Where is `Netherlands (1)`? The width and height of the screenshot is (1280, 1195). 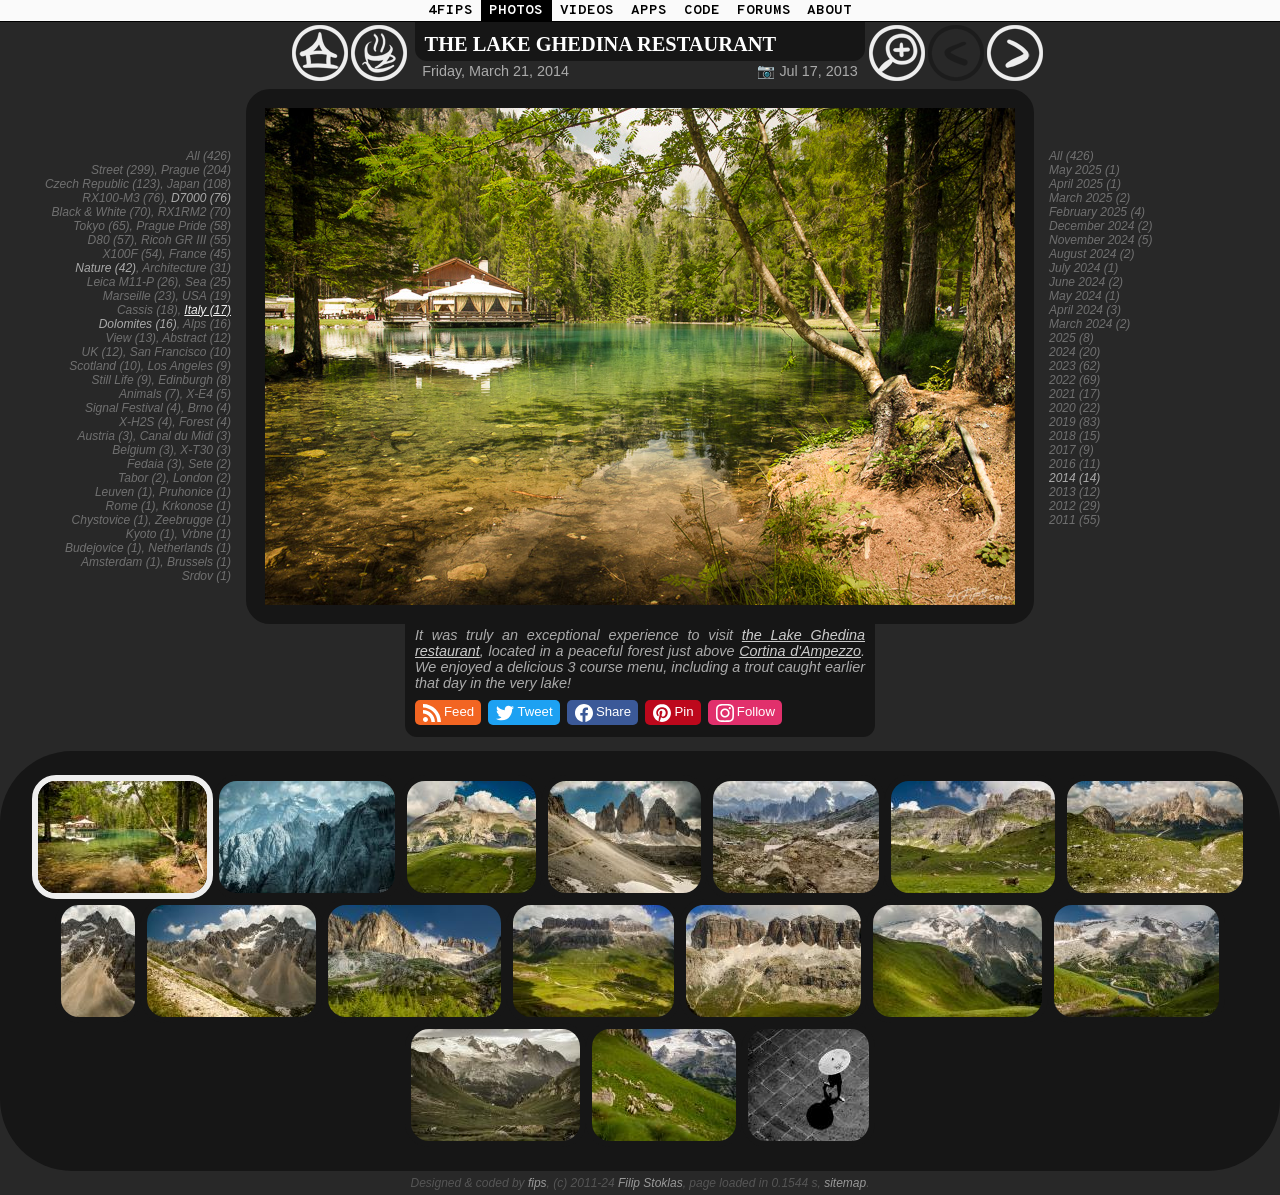
Netherlands (1) is located at coordinates (189, 548).